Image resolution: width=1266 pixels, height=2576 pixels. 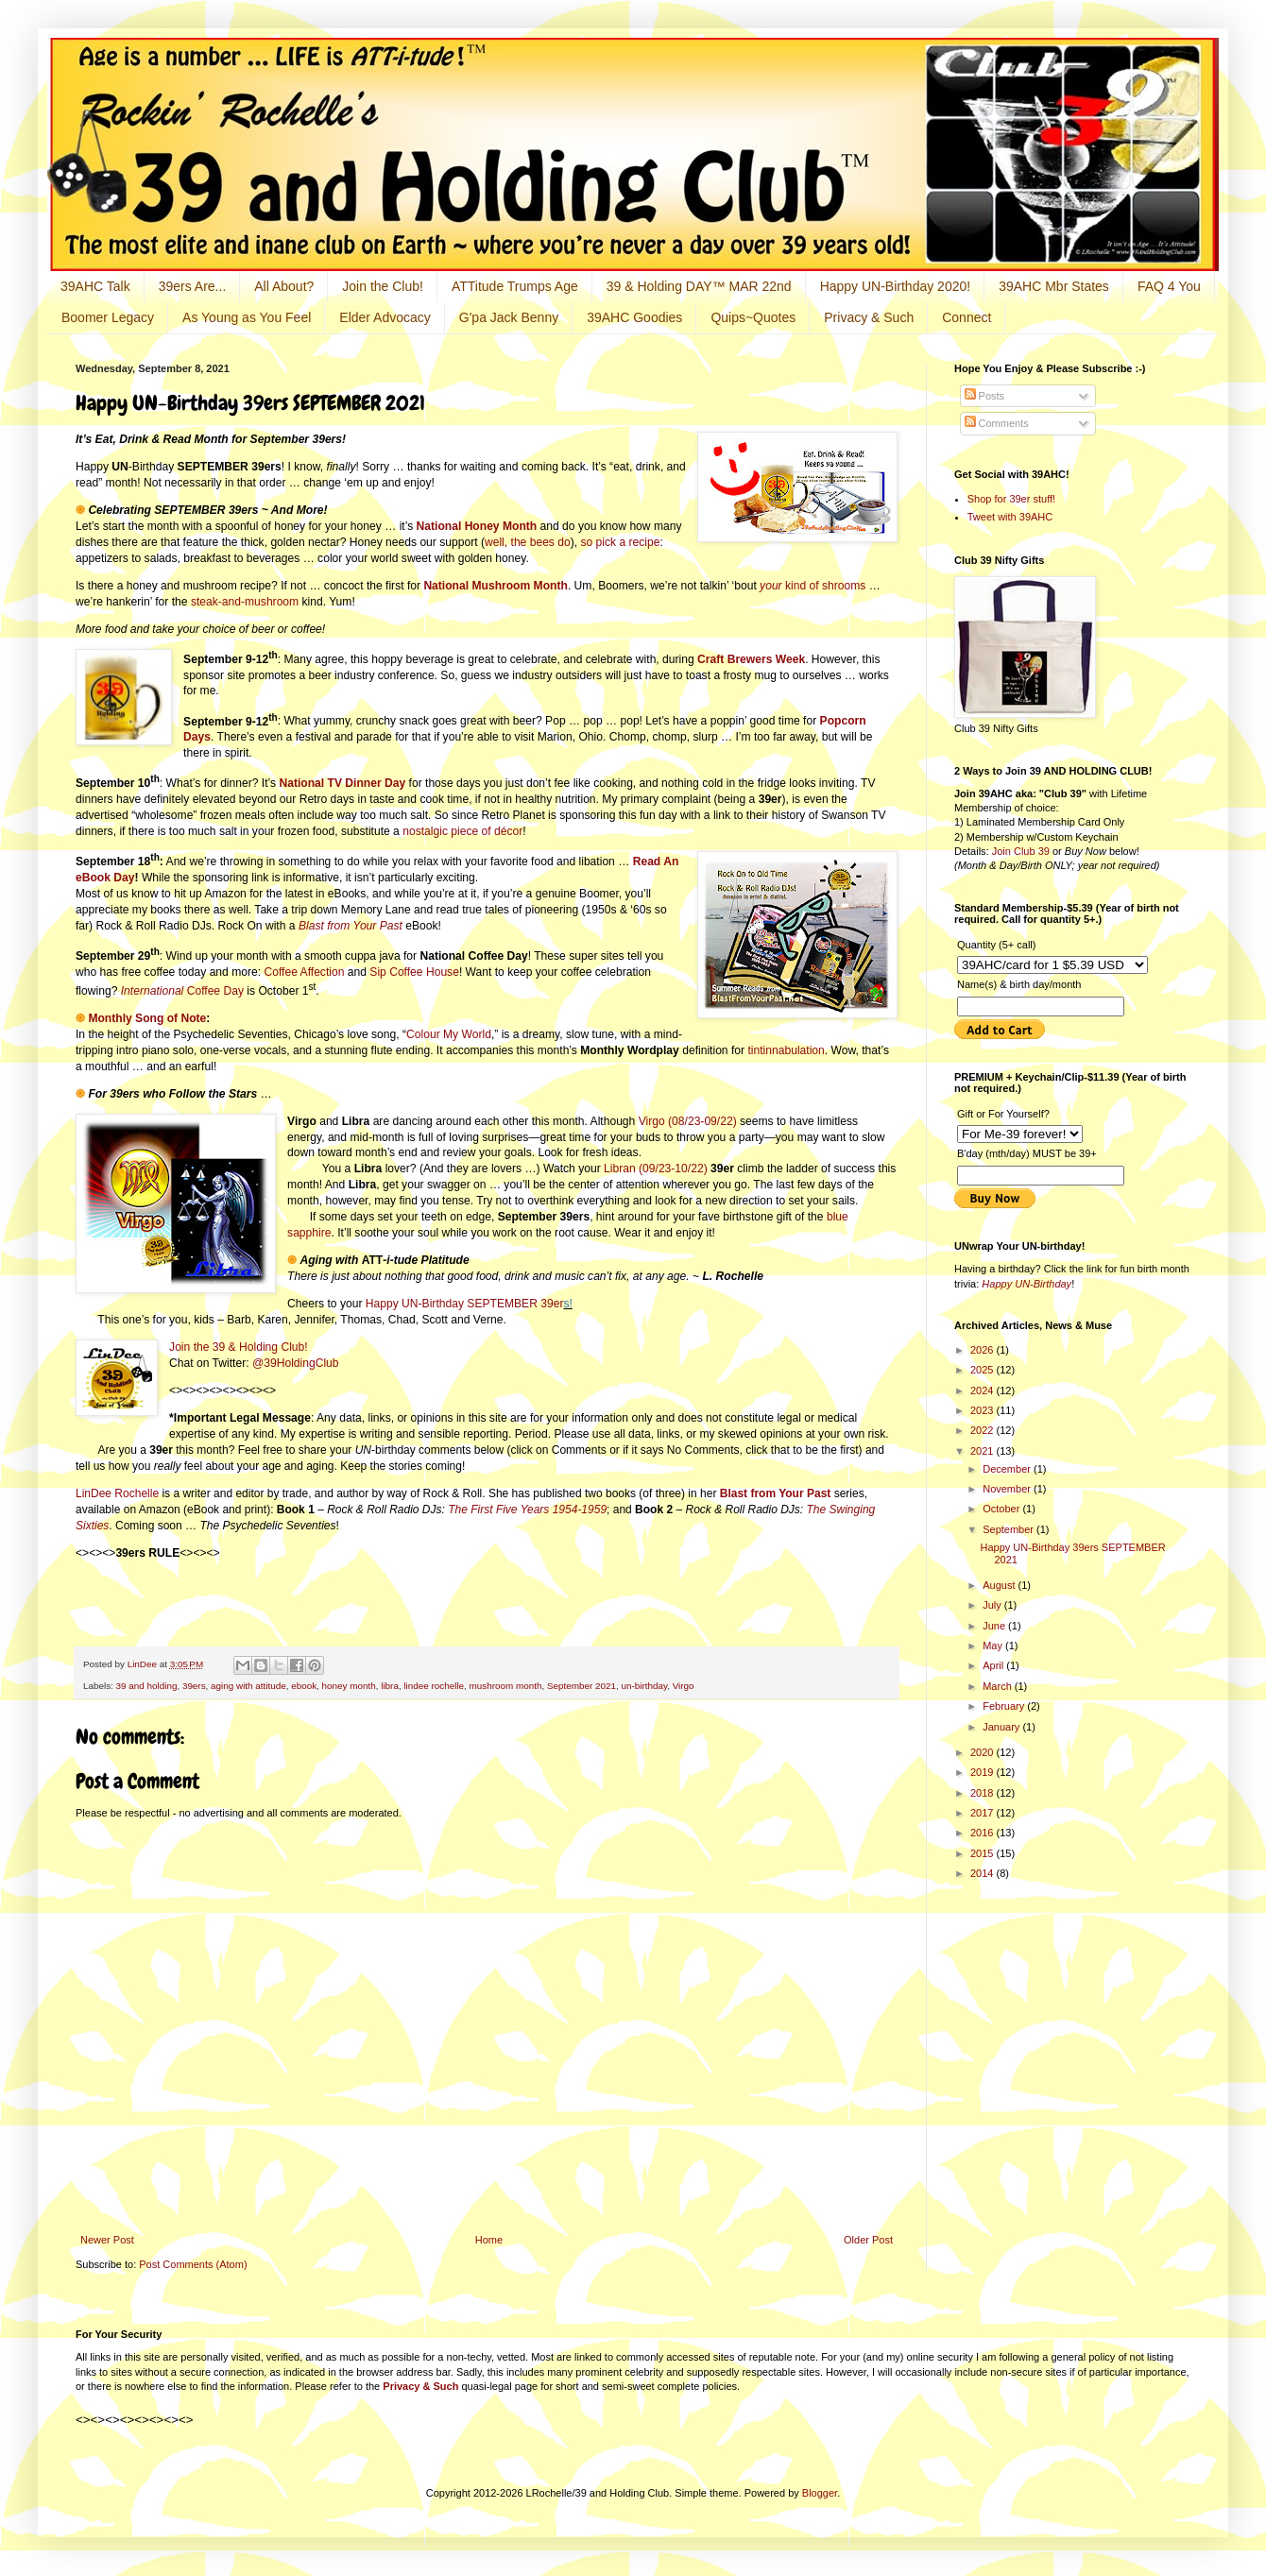 What do you see at coordinates (528, 542) in the screenshot?
I see `well, the bees do` at bounding box center [528, 542].